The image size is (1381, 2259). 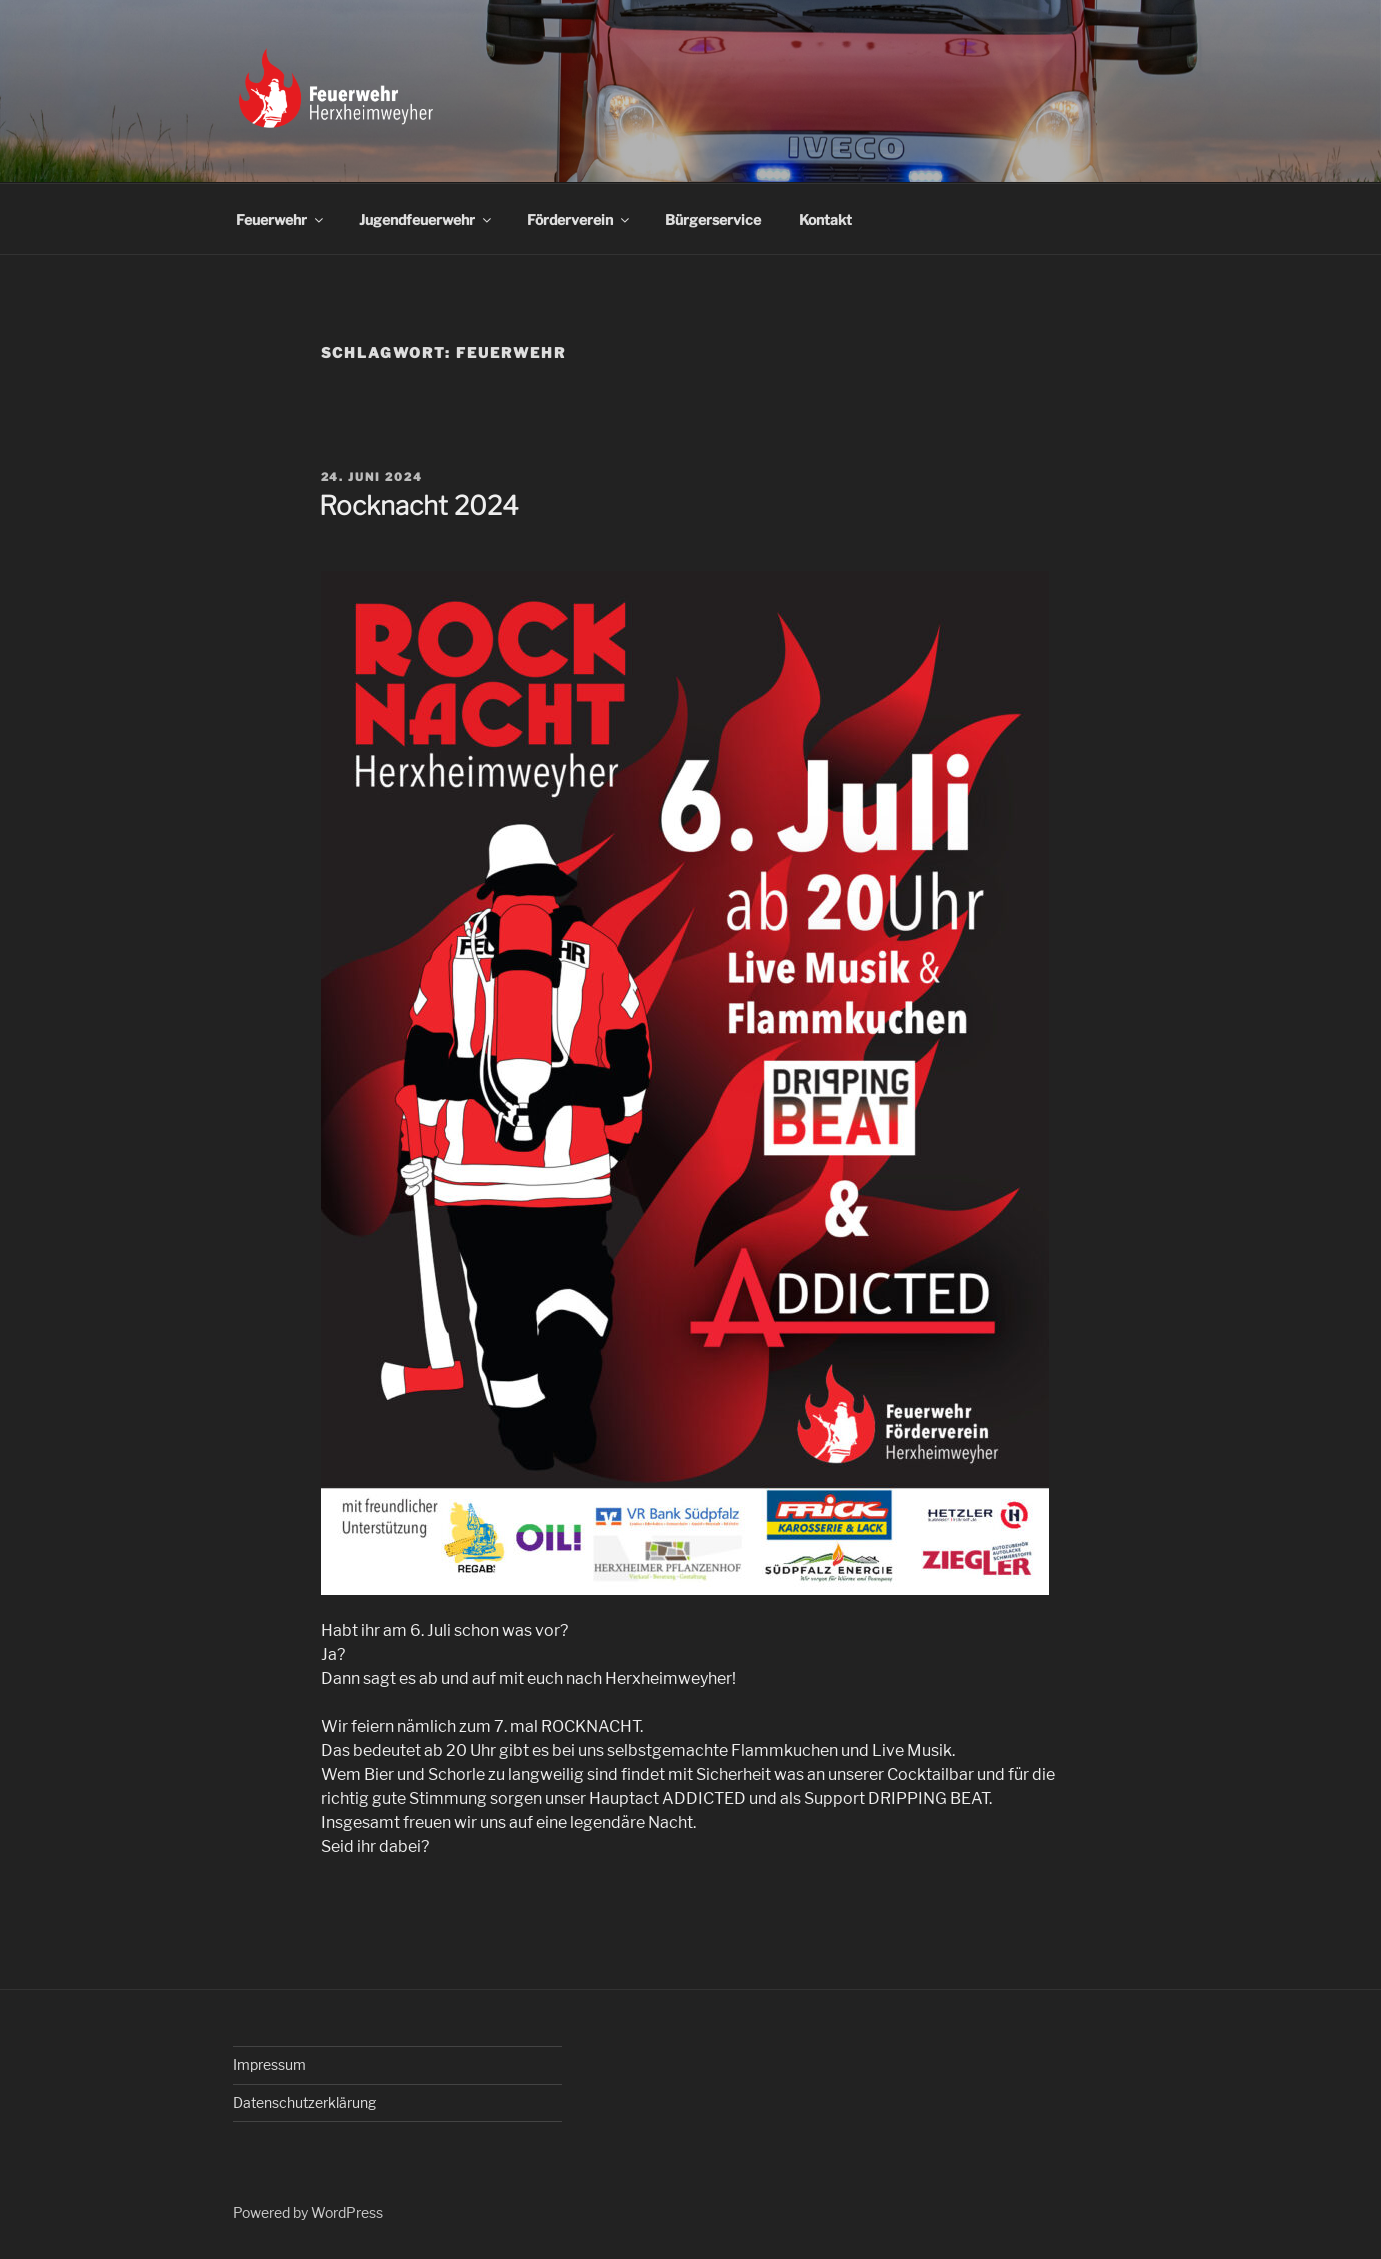 What do you see at coordinates (419, 505) in the screenshot?
I see `Rocknacht 2024` at bounding box center [419, 505].